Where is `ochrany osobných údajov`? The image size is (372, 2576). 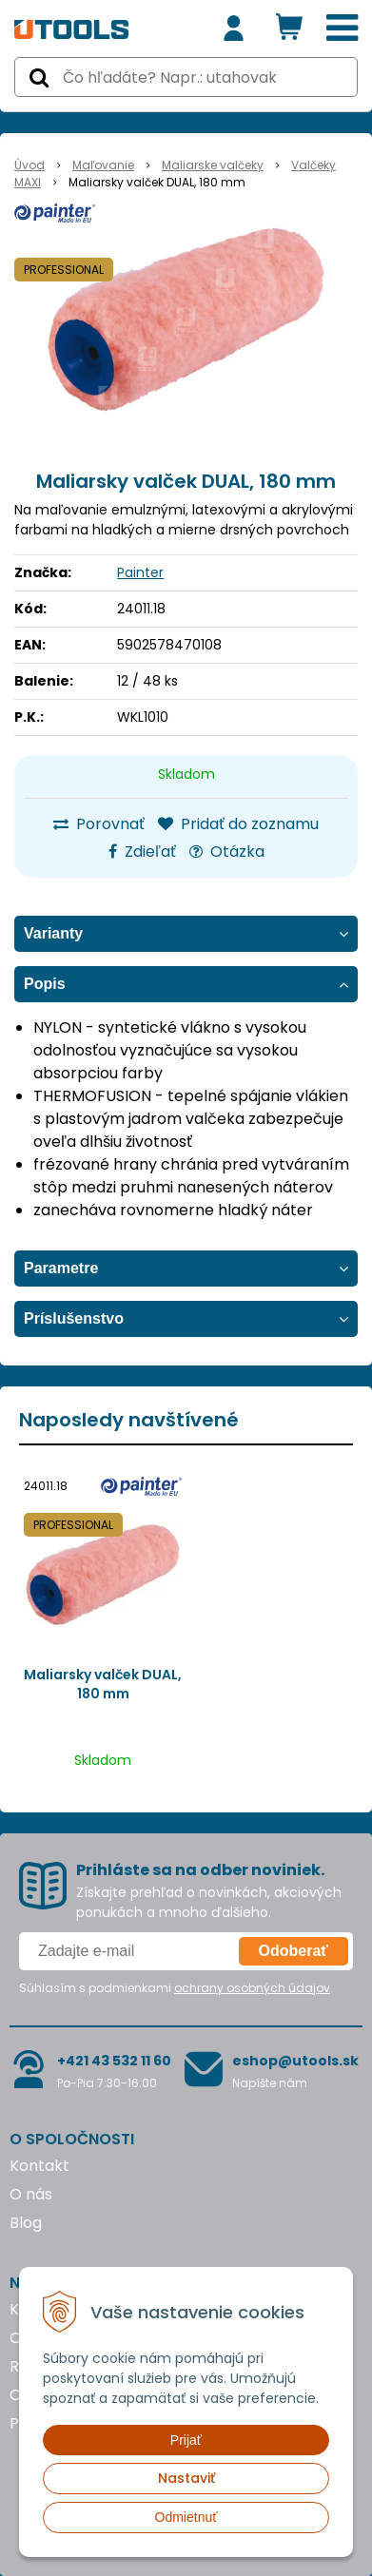 ochrany osobných údajov is located at coordinates (252, 1988).